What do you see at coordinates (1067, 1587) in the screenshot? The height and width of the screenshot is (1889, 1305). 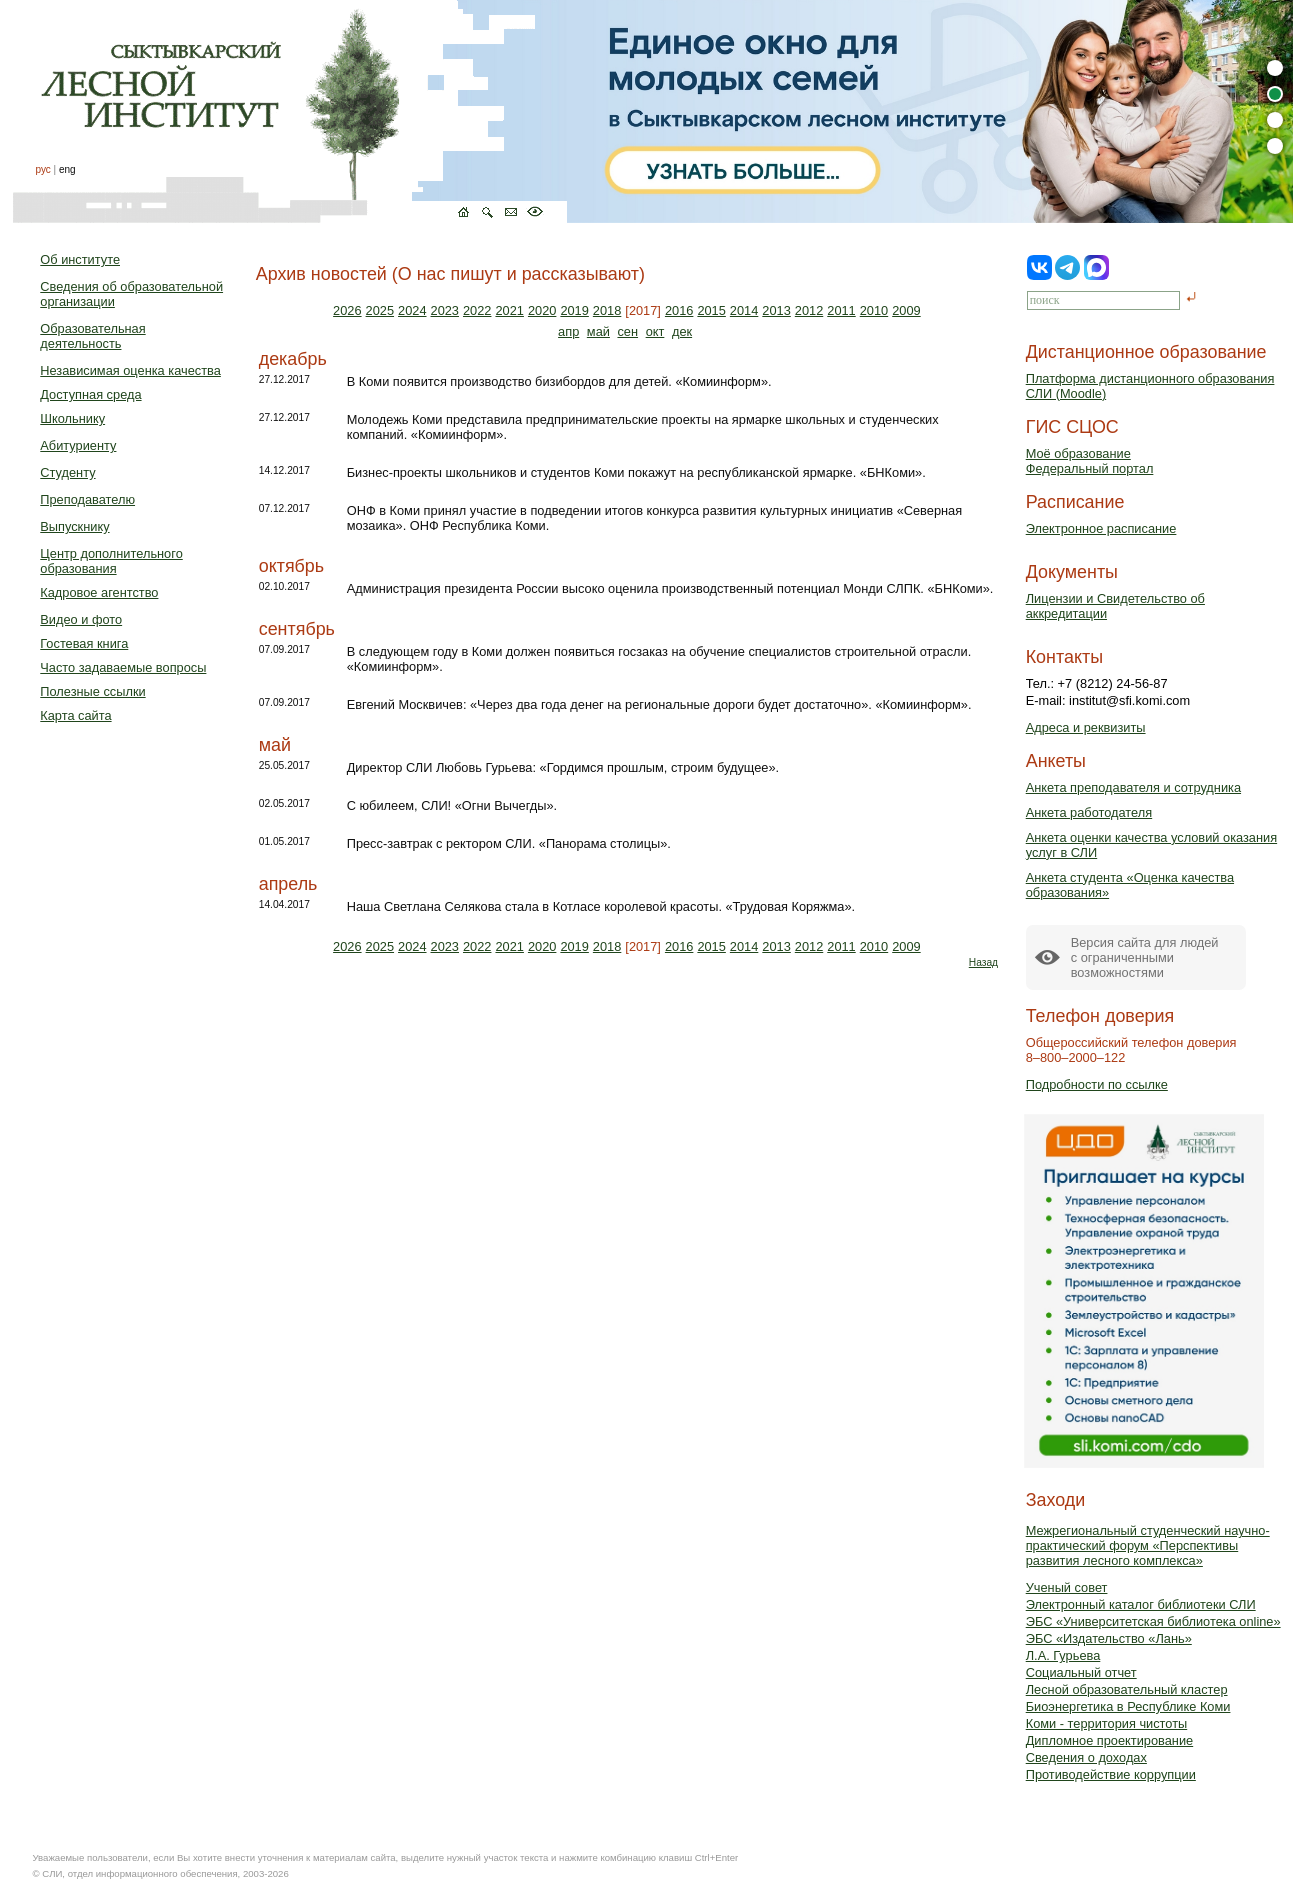 I see `Ученый совет` at bounding box center [1067, 1587].